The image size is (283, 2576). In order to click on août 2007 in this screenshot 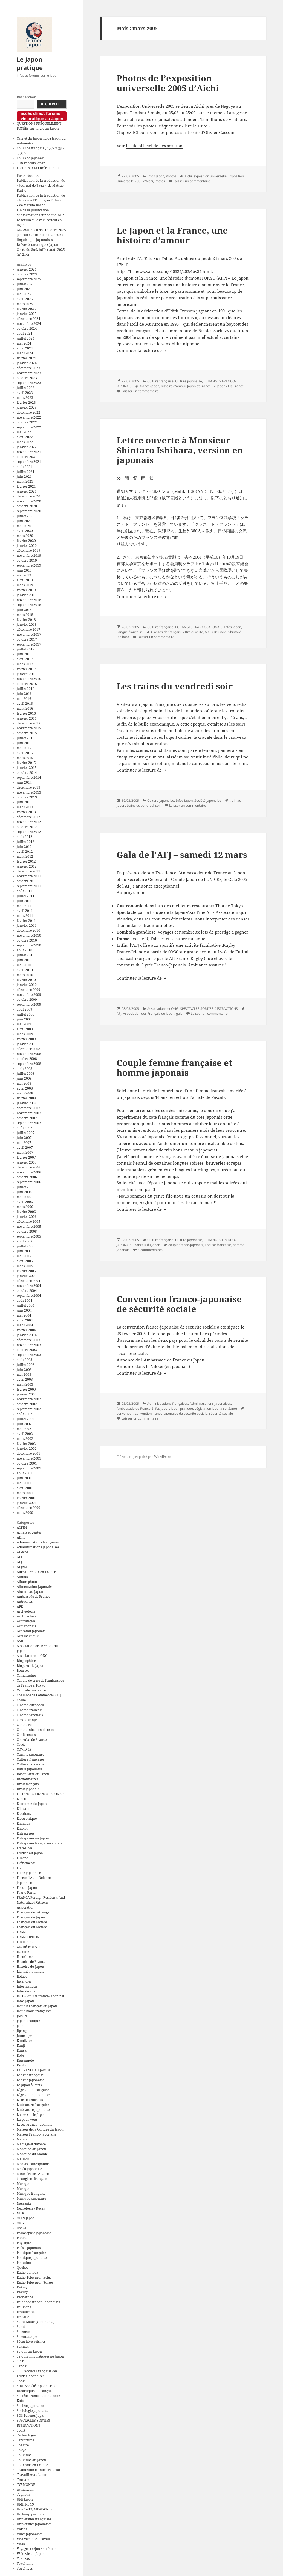, I will do `click(24, 1127)`.